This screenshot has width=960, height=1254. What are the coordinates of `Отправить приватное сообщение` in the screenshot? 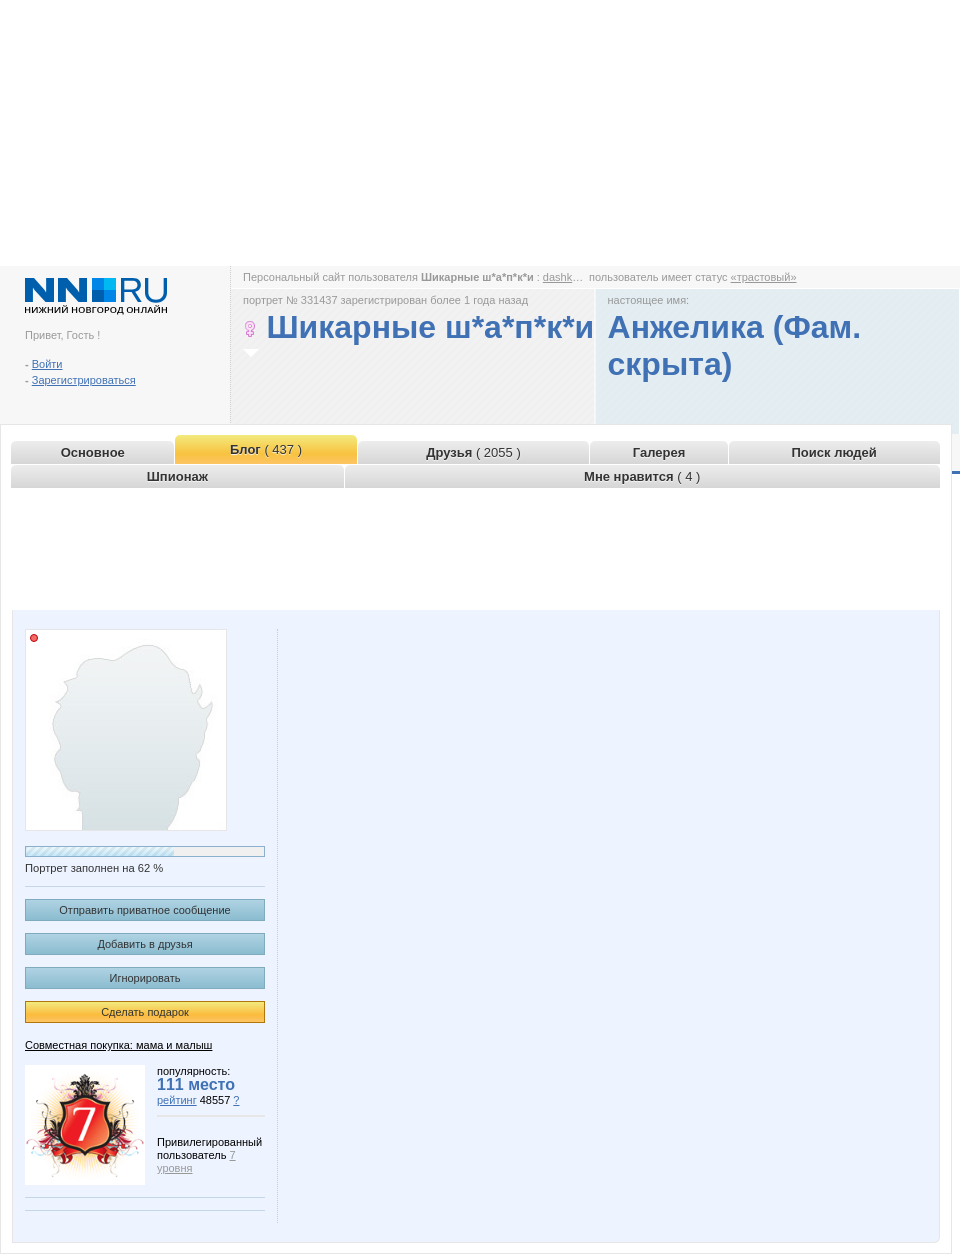 It's located at (144, 910).